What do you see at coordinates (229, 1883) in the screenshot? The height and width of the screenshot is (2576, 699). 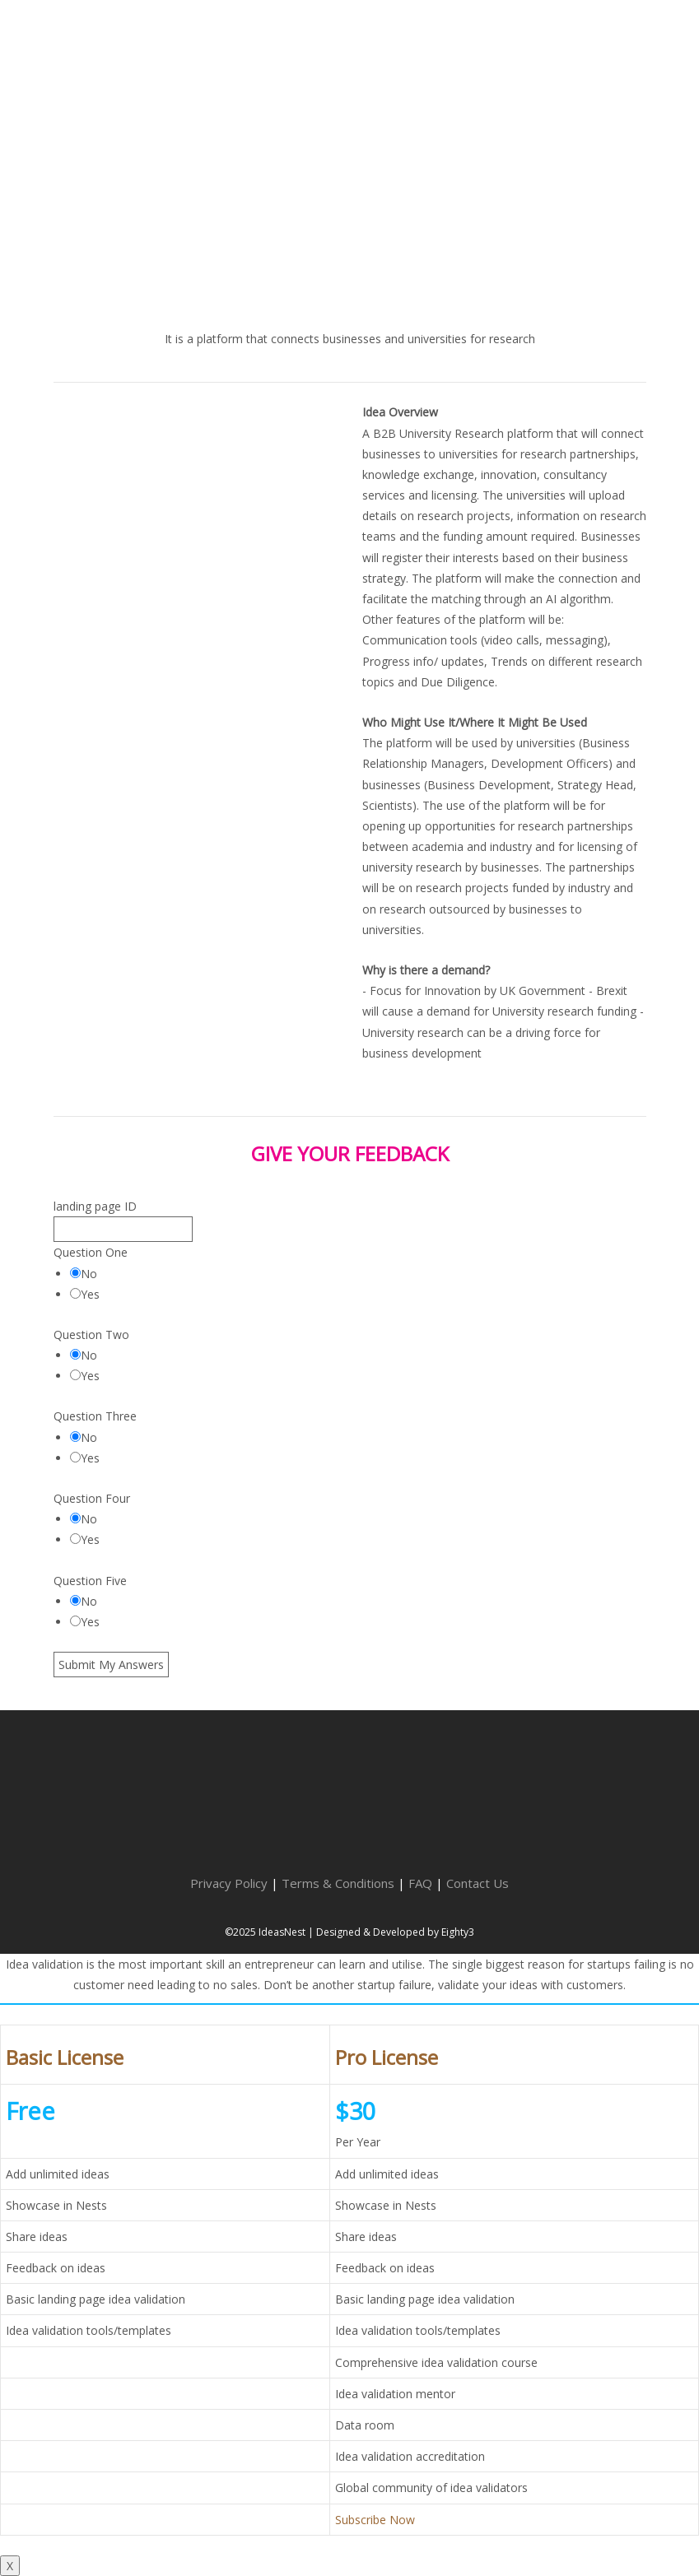 I see `Privacy Policy` at bounding box center [229, 1883].